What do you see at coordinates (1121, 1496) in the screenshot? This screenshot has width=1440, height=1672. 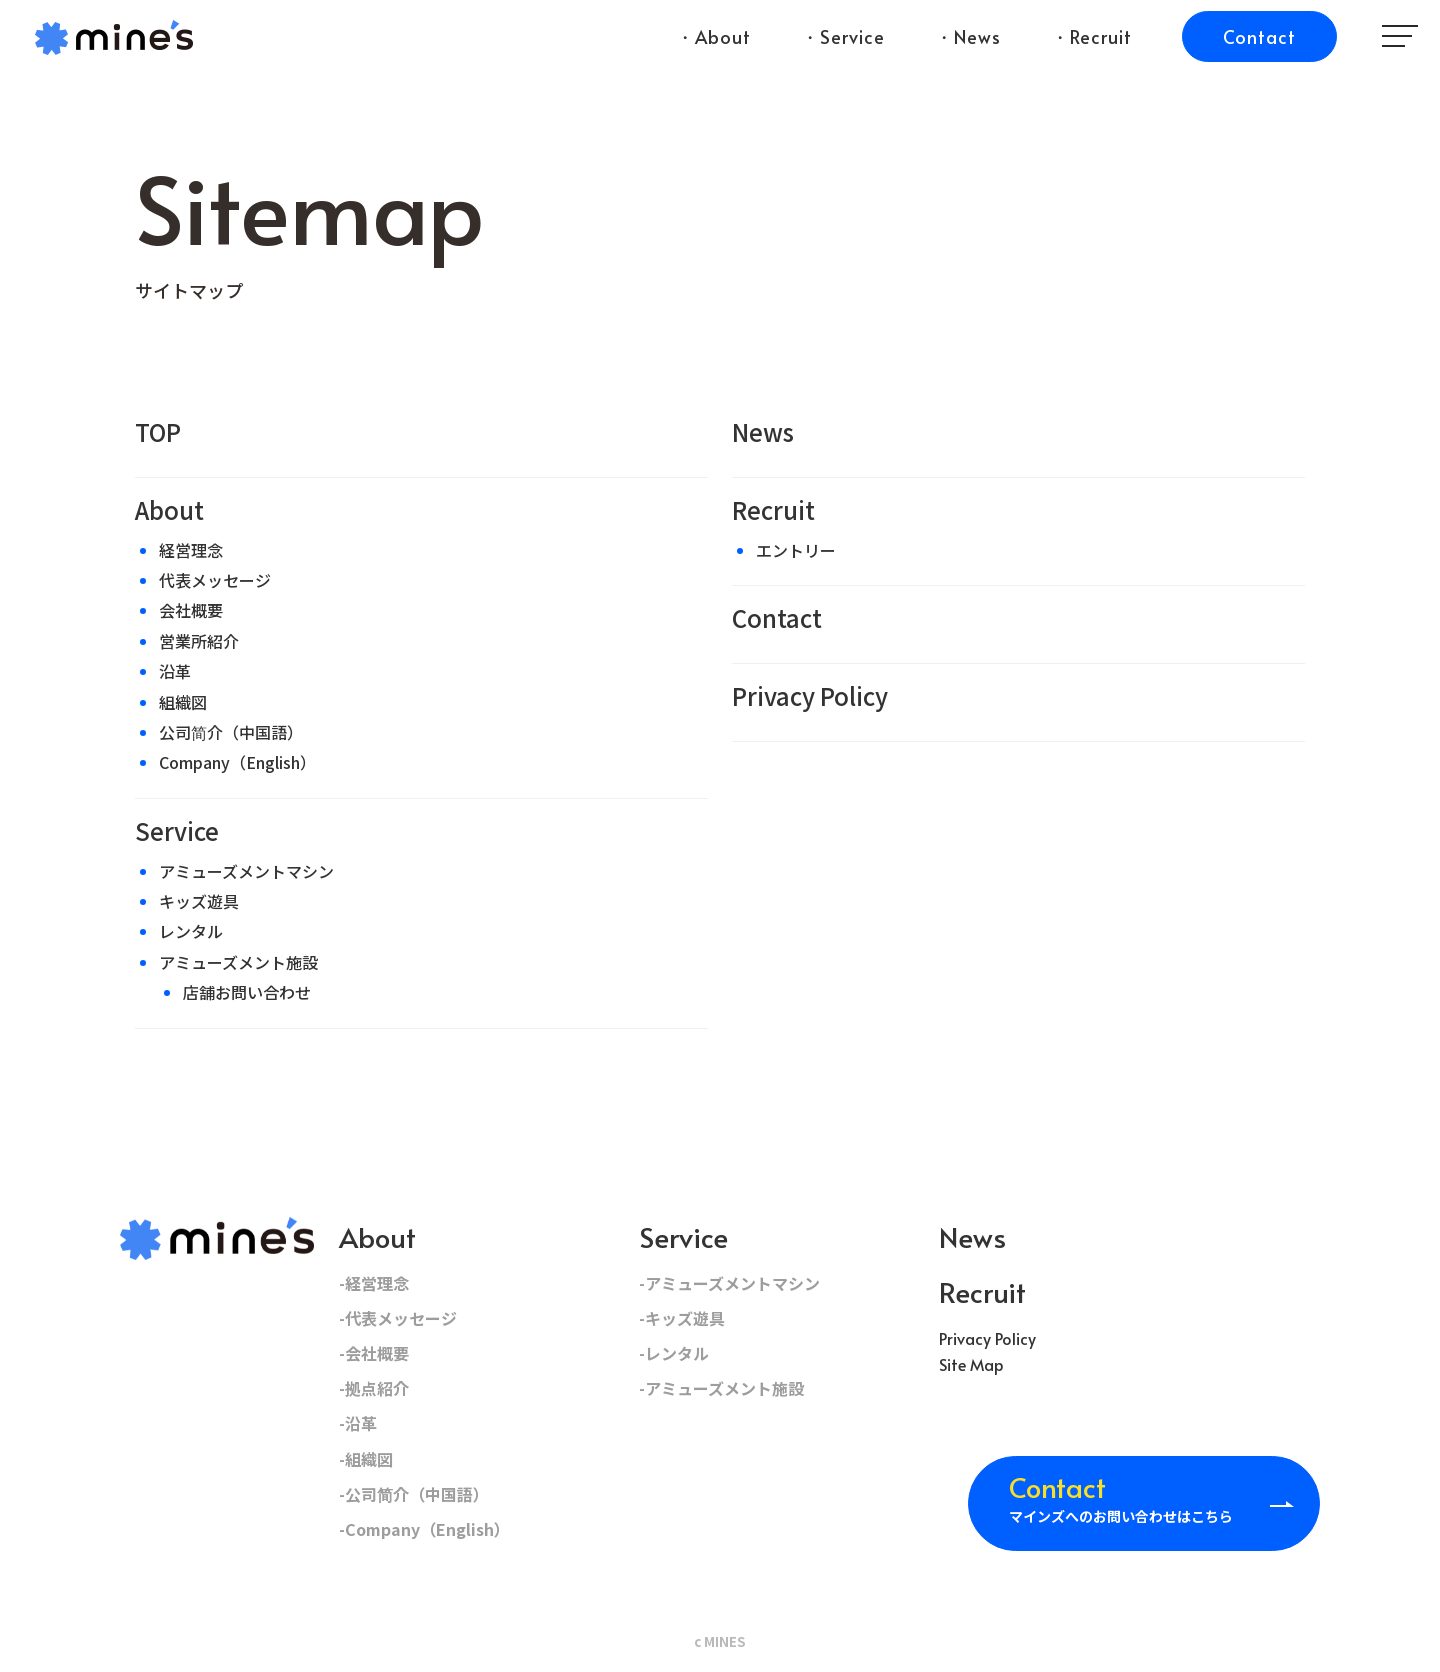 I see `マインズへのお問い合わせはこちら` at bounding box center [1121, 1496].